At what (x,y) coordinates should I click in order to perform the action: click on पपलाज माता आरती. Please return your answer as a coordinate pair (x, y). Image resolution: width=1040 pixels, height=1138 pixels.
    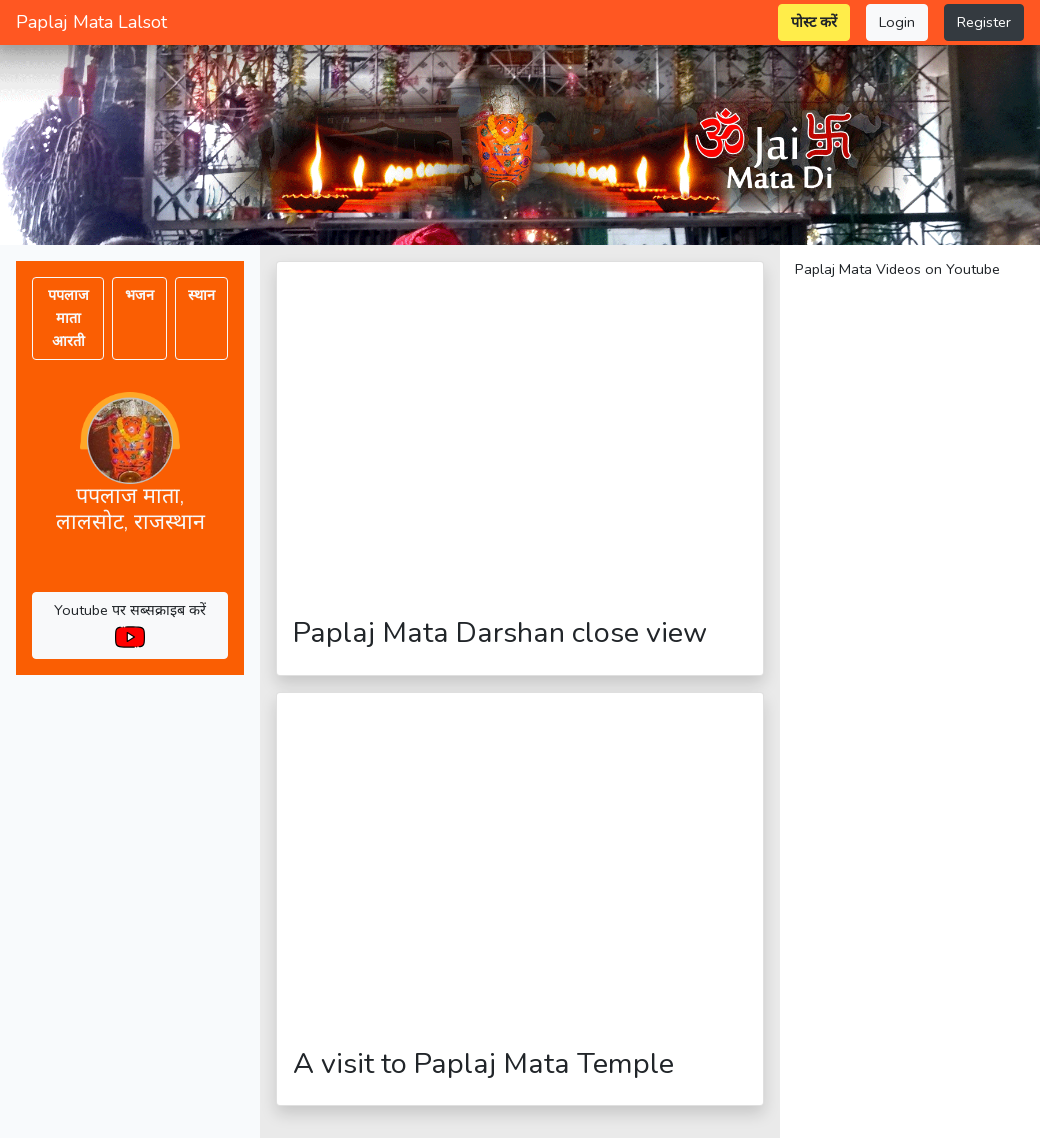
    Looking at the image, I should click on (68, 318).